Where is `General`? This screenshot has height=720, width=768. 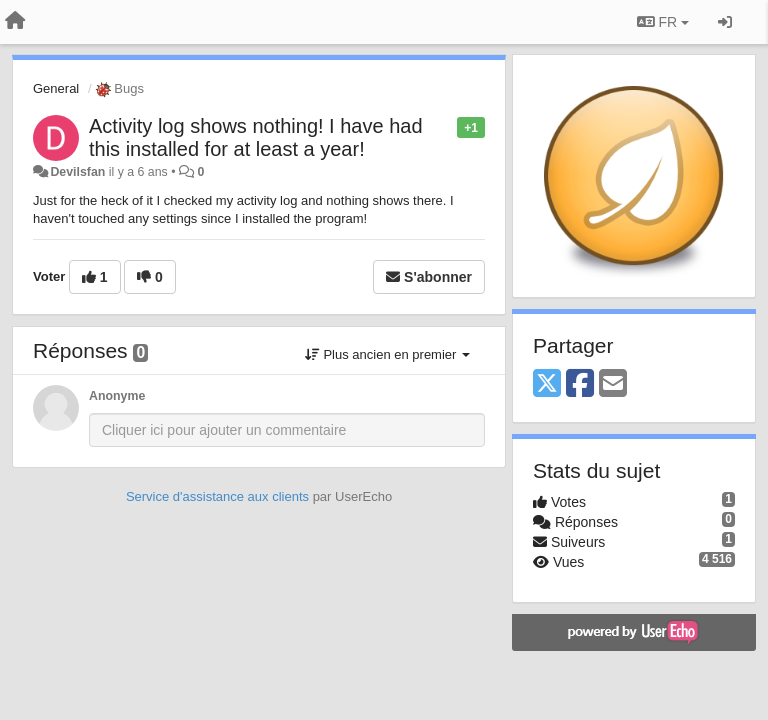
General is located at coordinates (56, 88).